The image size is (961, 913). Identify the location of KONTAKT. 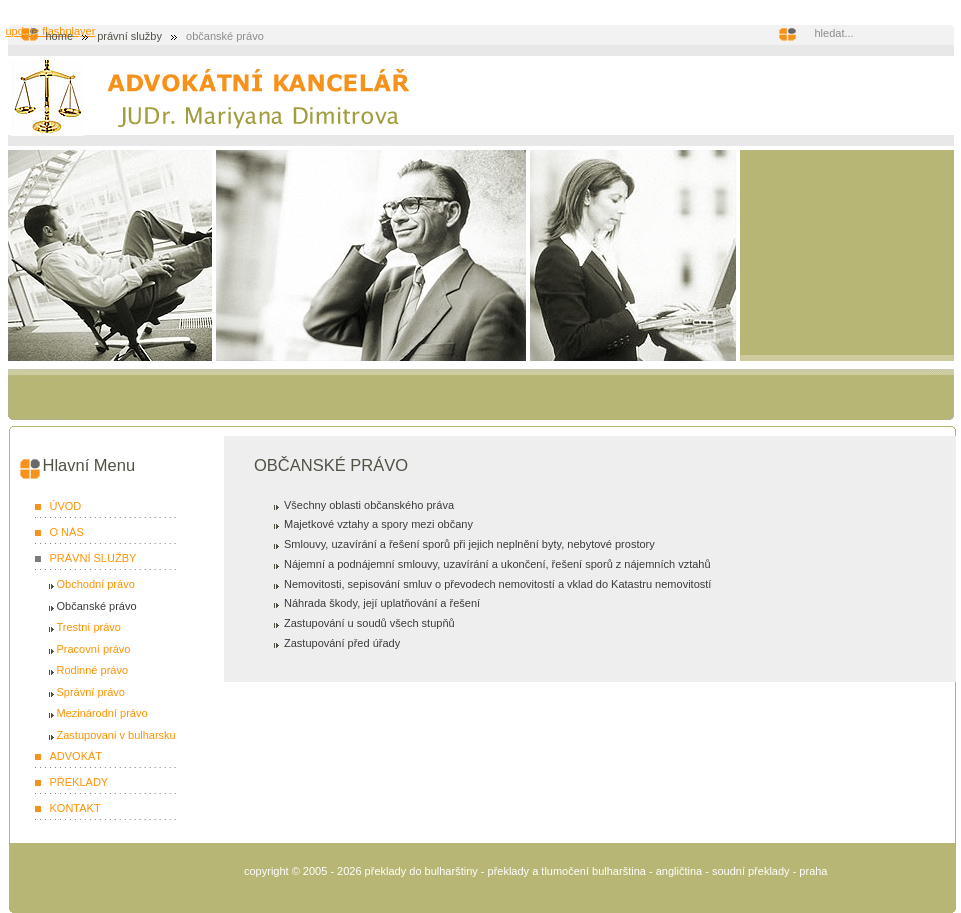
(75, 808).